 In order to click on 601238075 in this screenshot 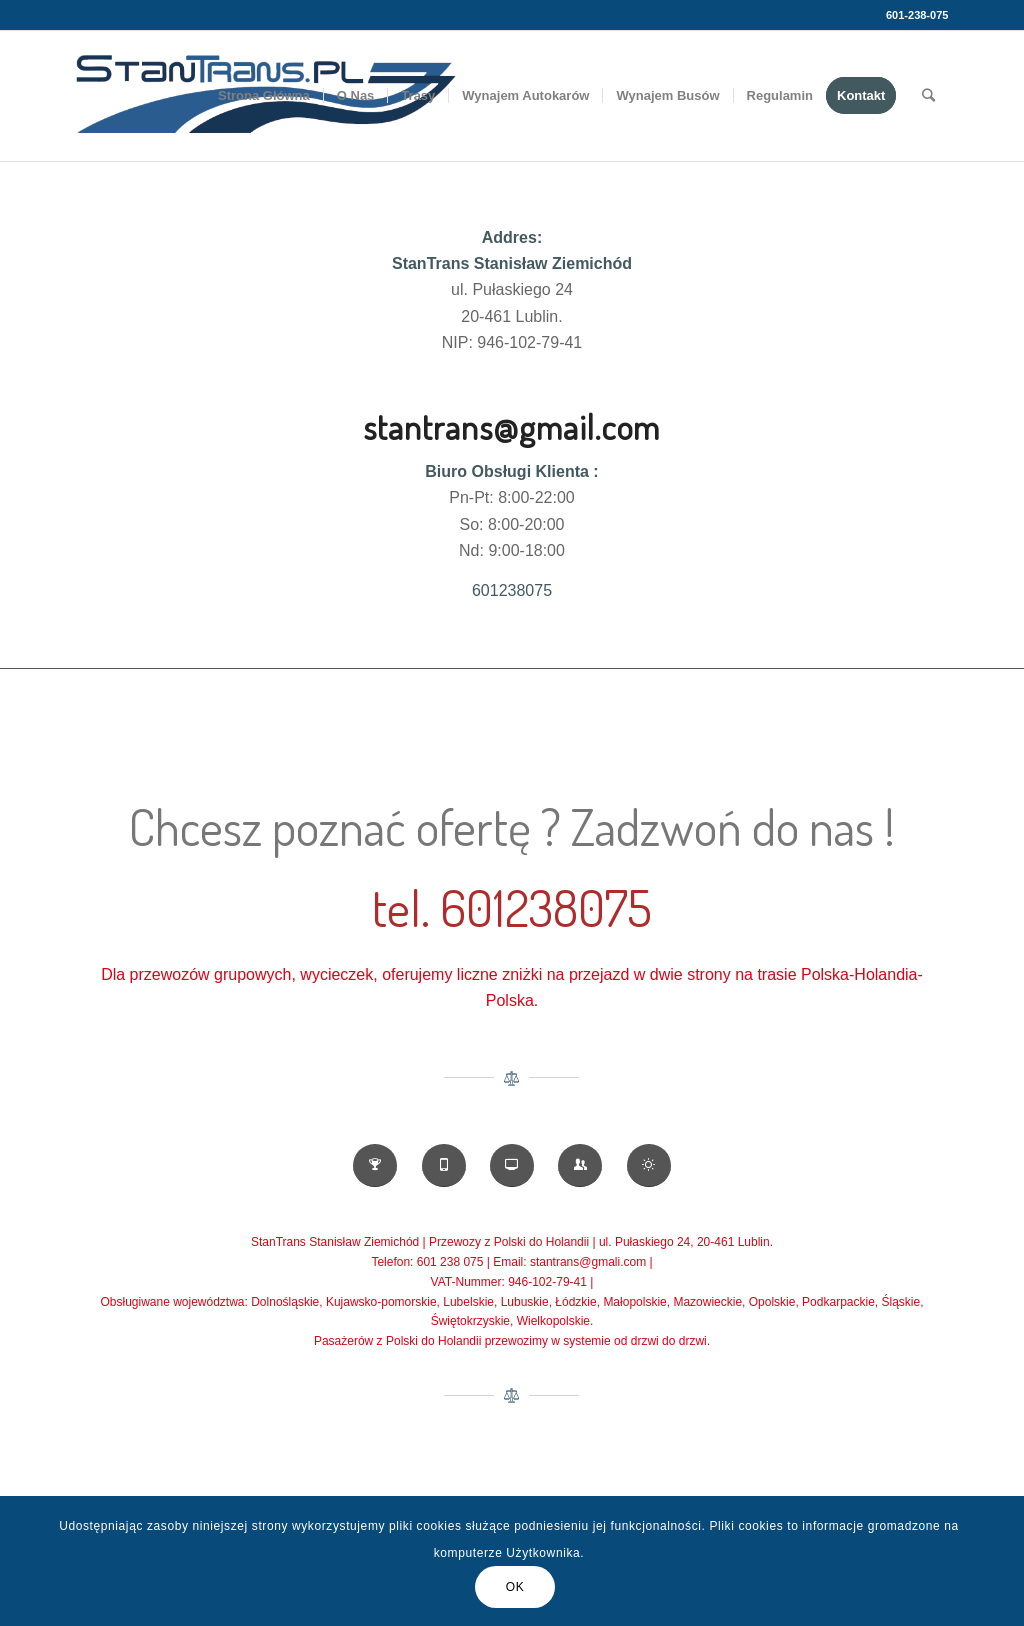, I will do `click(512, 590)`.